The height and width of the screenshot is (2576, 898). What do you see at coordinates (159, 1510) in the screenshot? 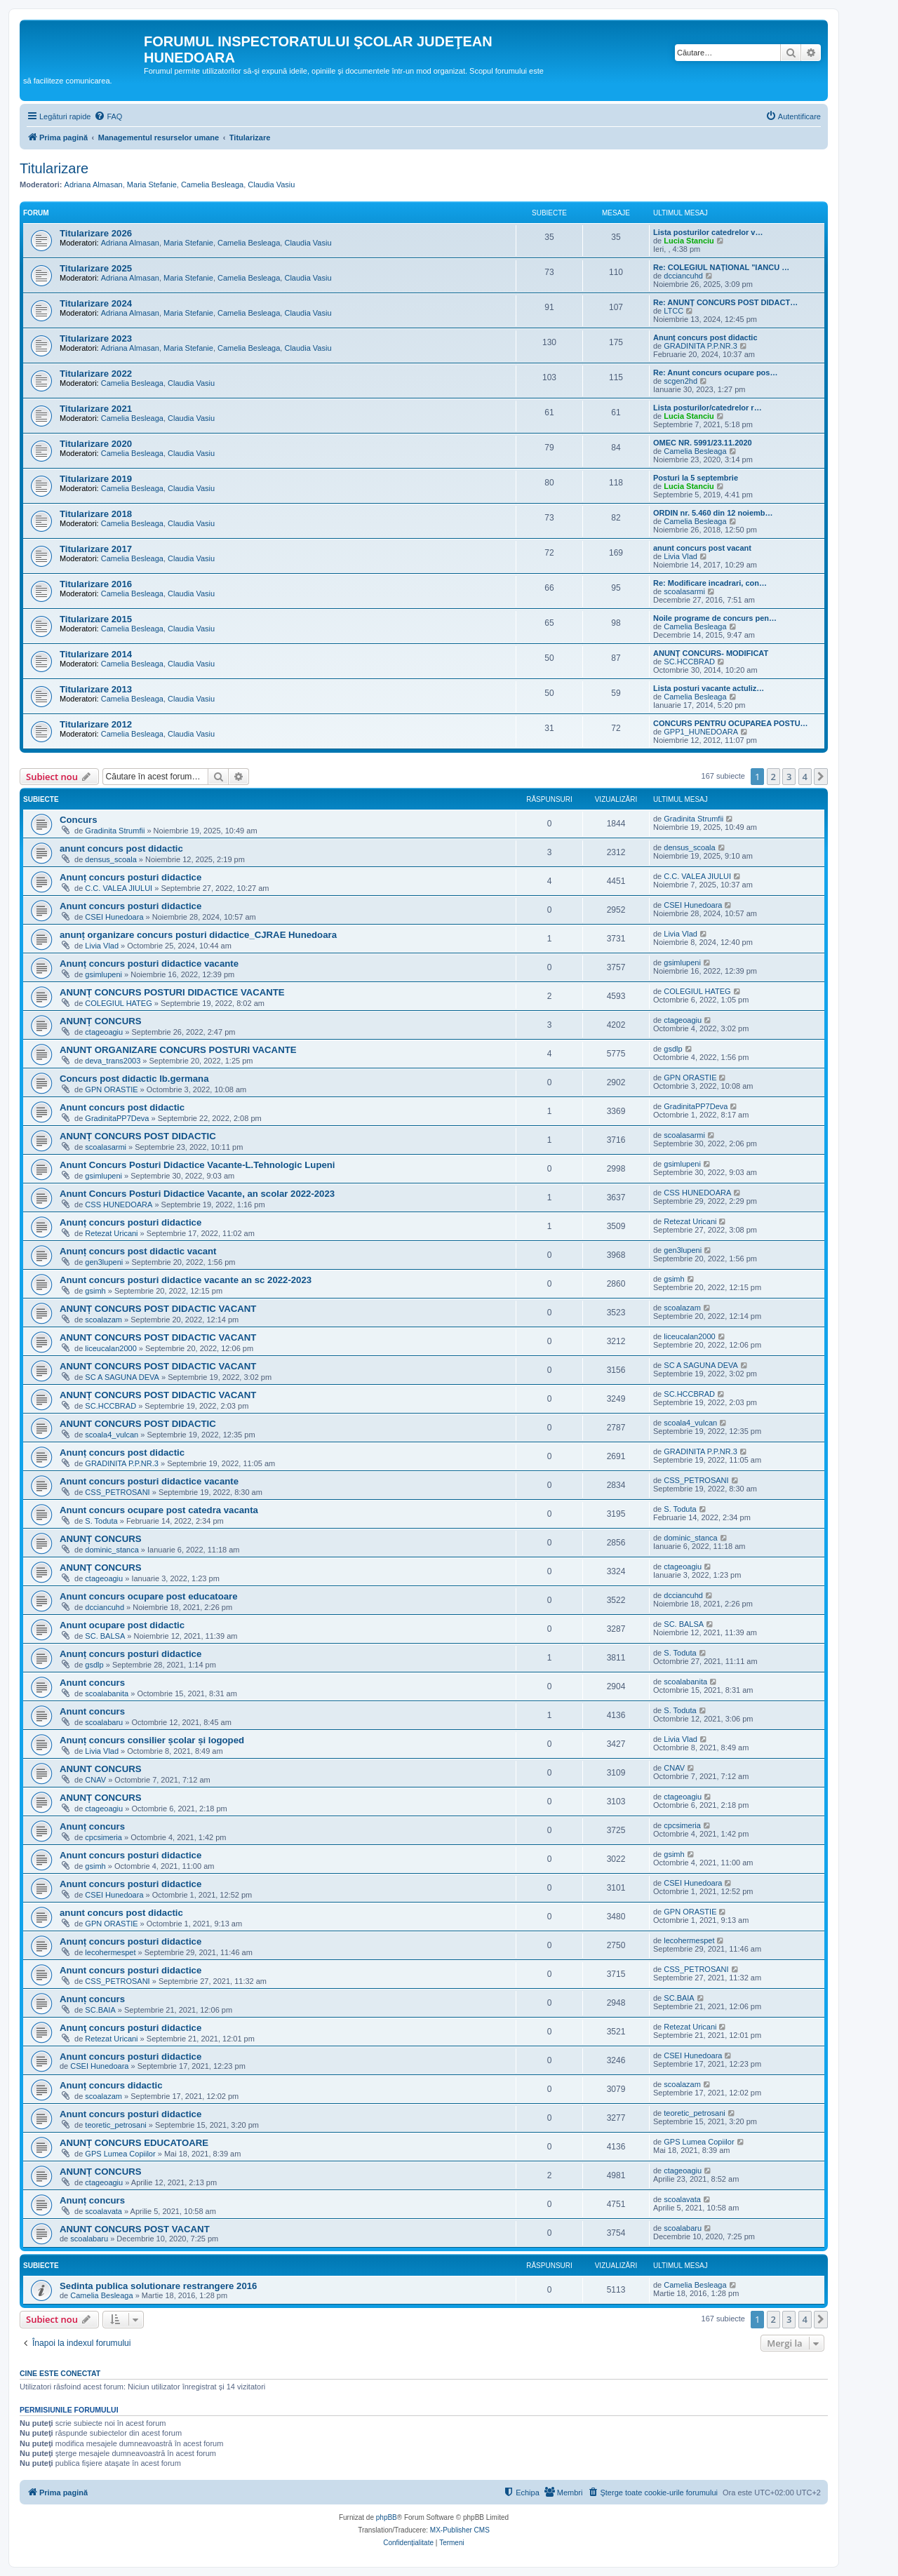
I see `Anunt concurs ocupare post catedra vacanta` at bounding box center [159, 1510].